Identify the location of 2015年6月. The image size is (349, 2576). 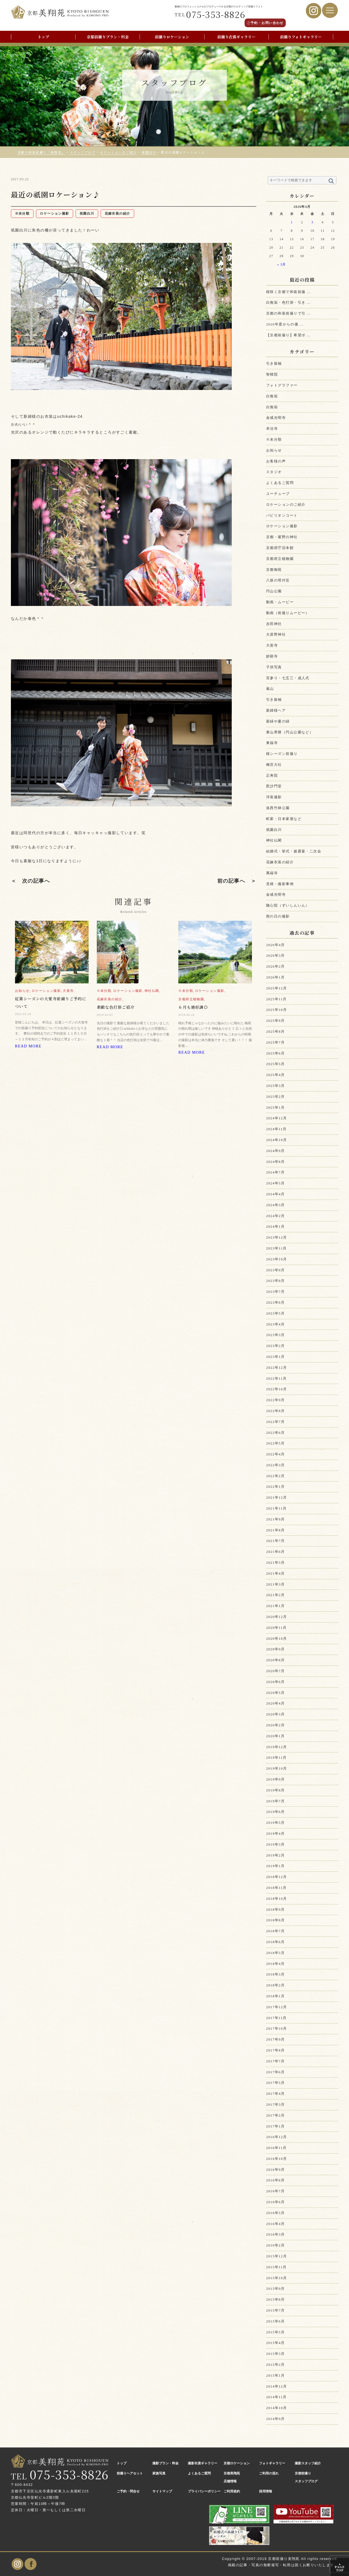
(275, 2321).